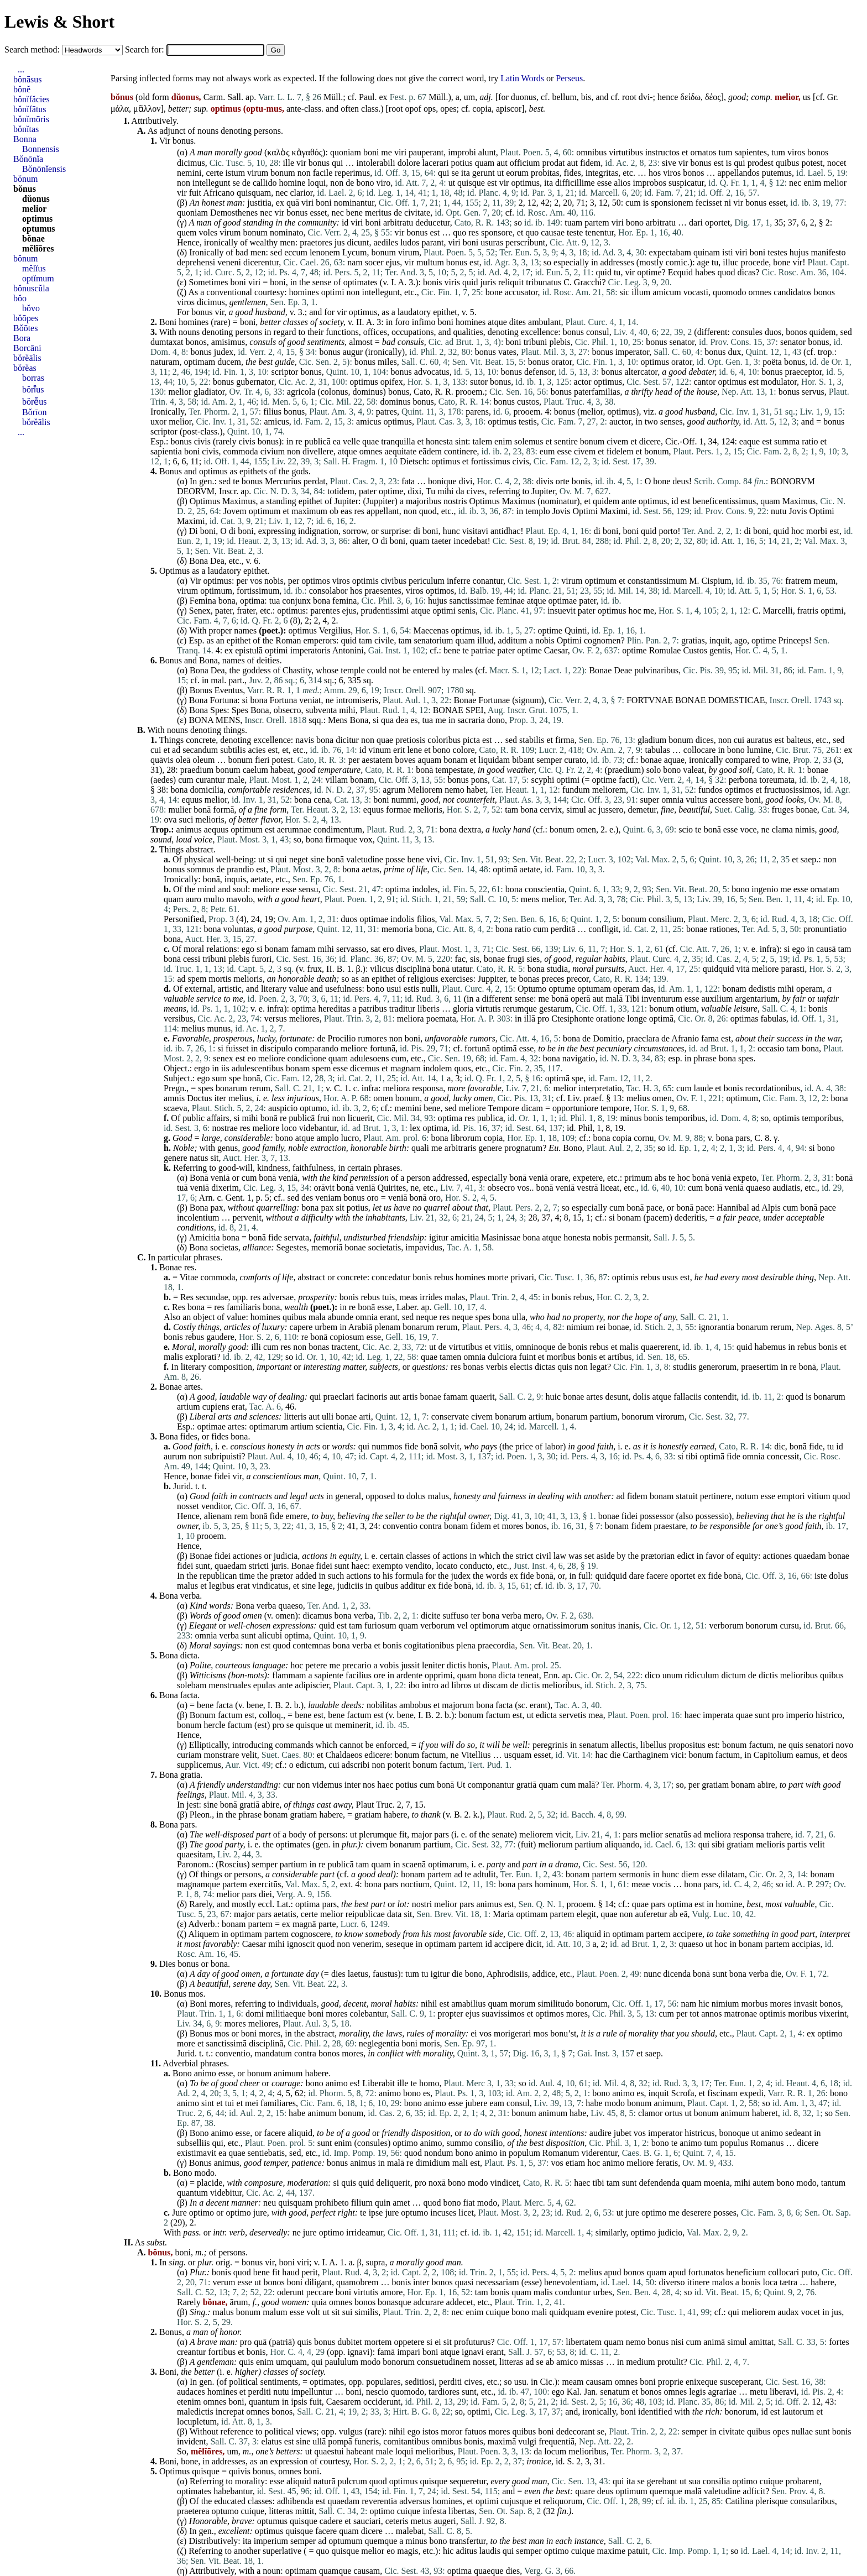 Image resolution: width=867 pixels, height=2576 pixels. I want to click on morbi, so click(816, 531).